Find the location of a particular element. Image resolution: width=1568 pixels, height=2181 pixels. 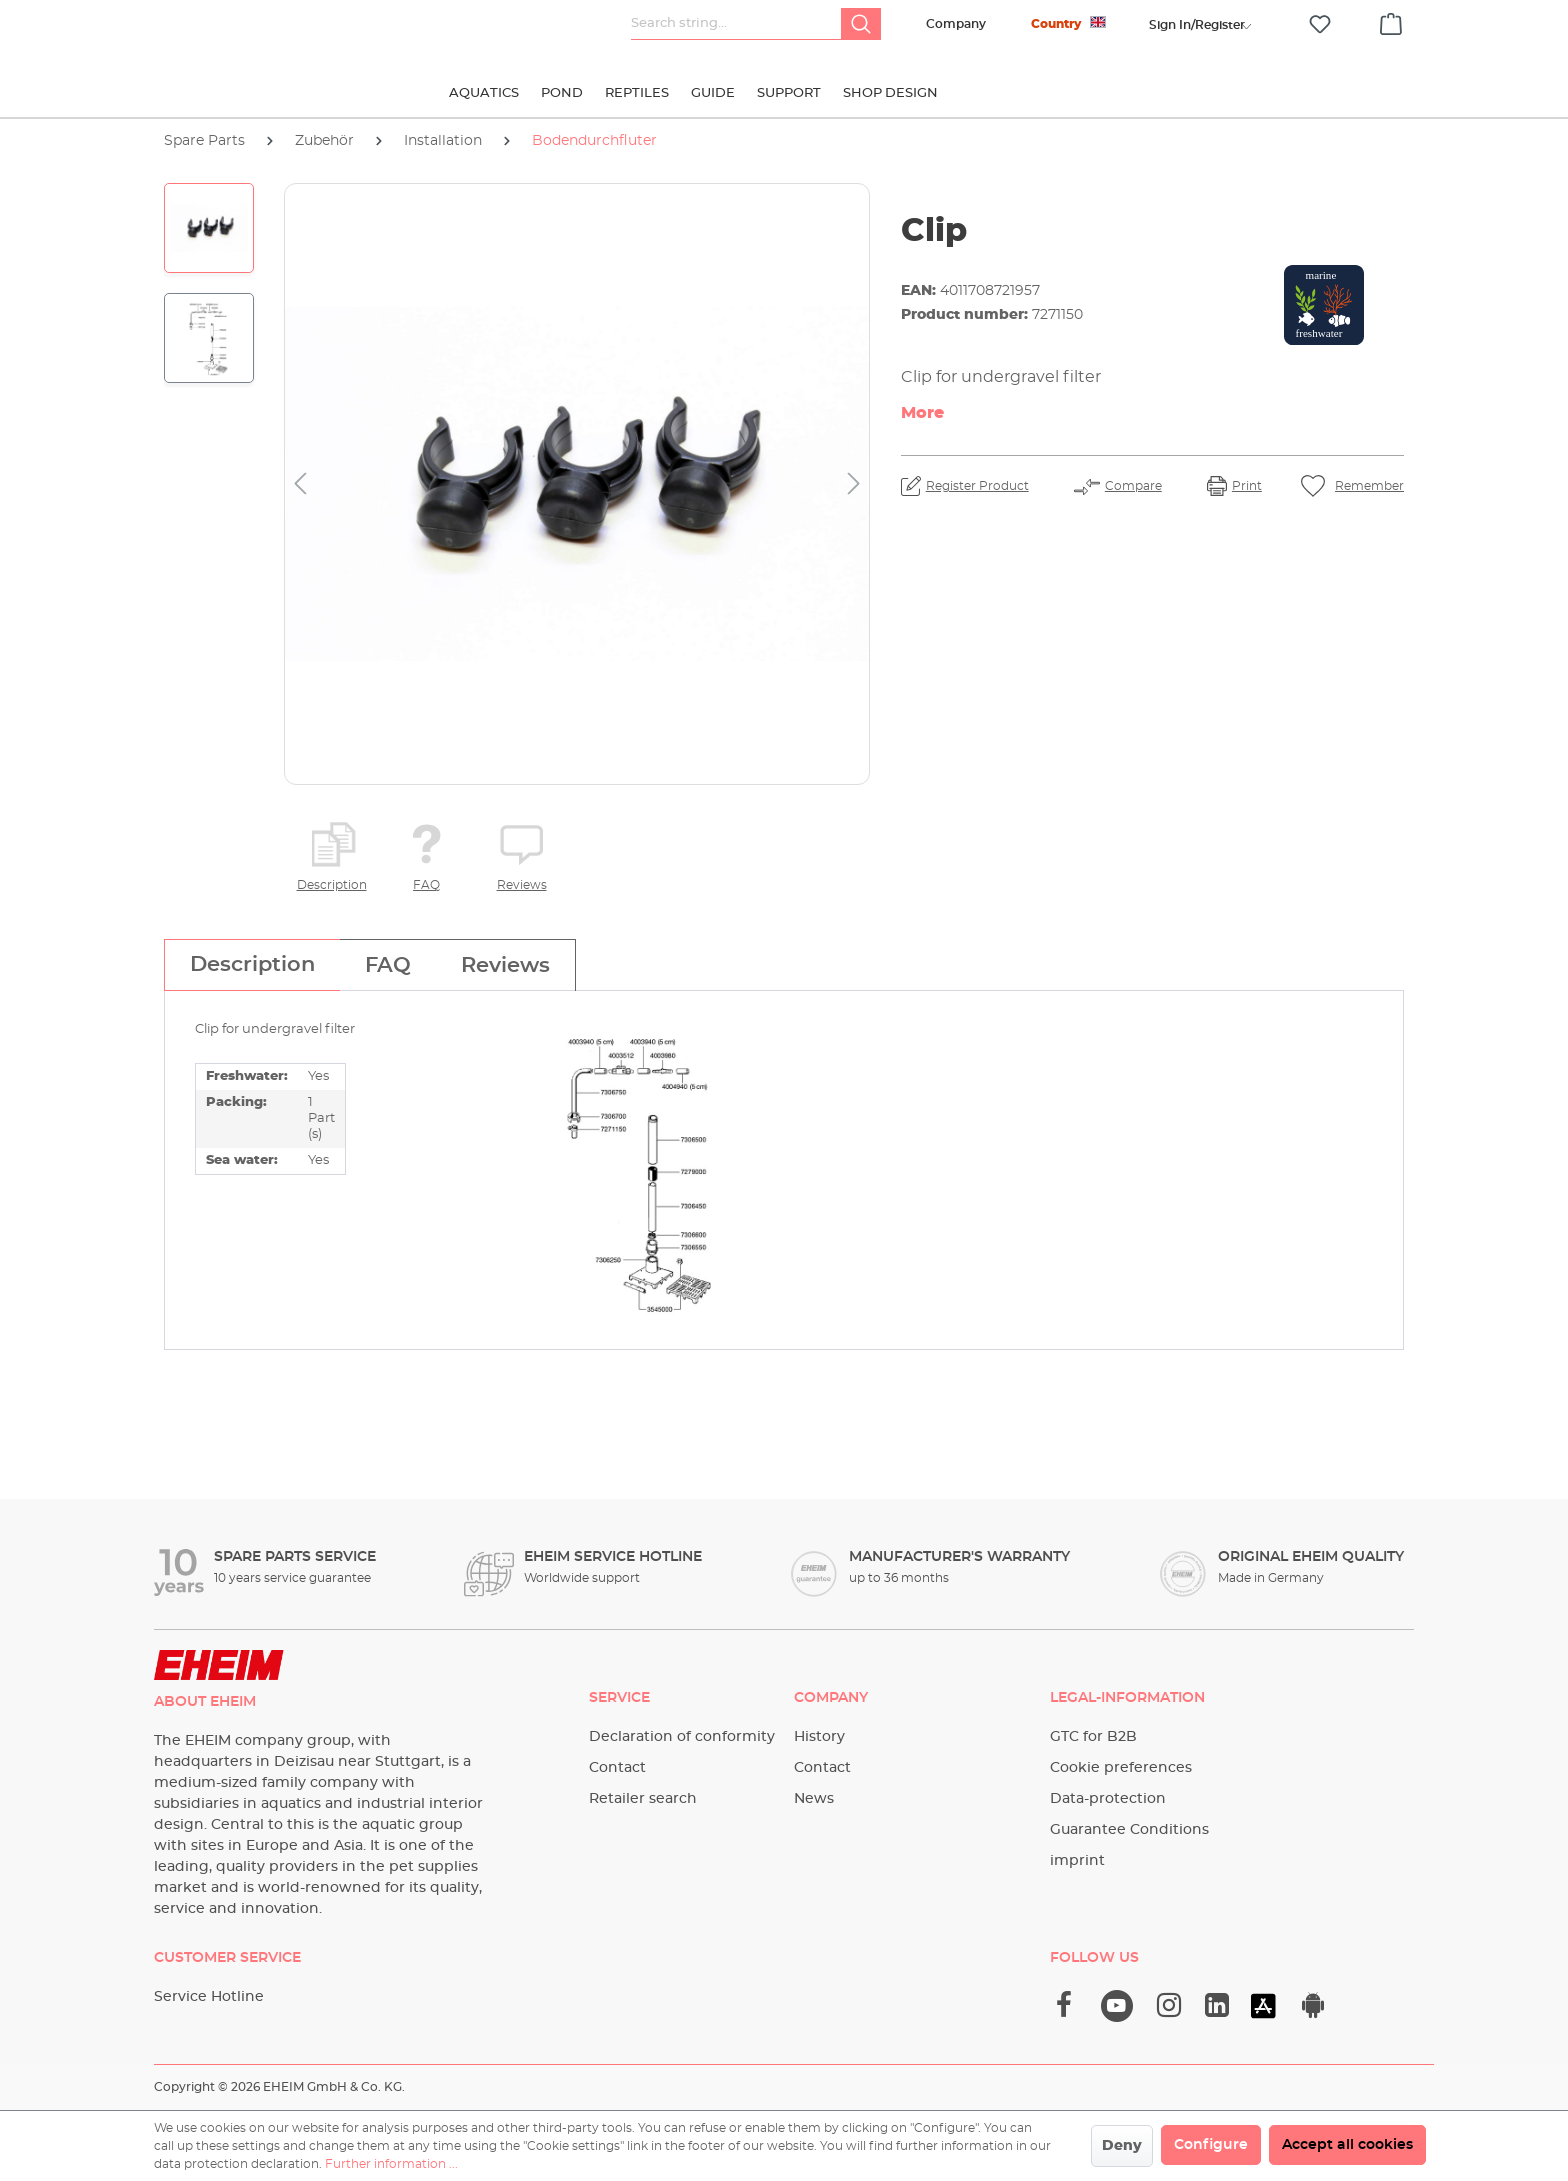

[Previous] is located at coordinates (300, 484).